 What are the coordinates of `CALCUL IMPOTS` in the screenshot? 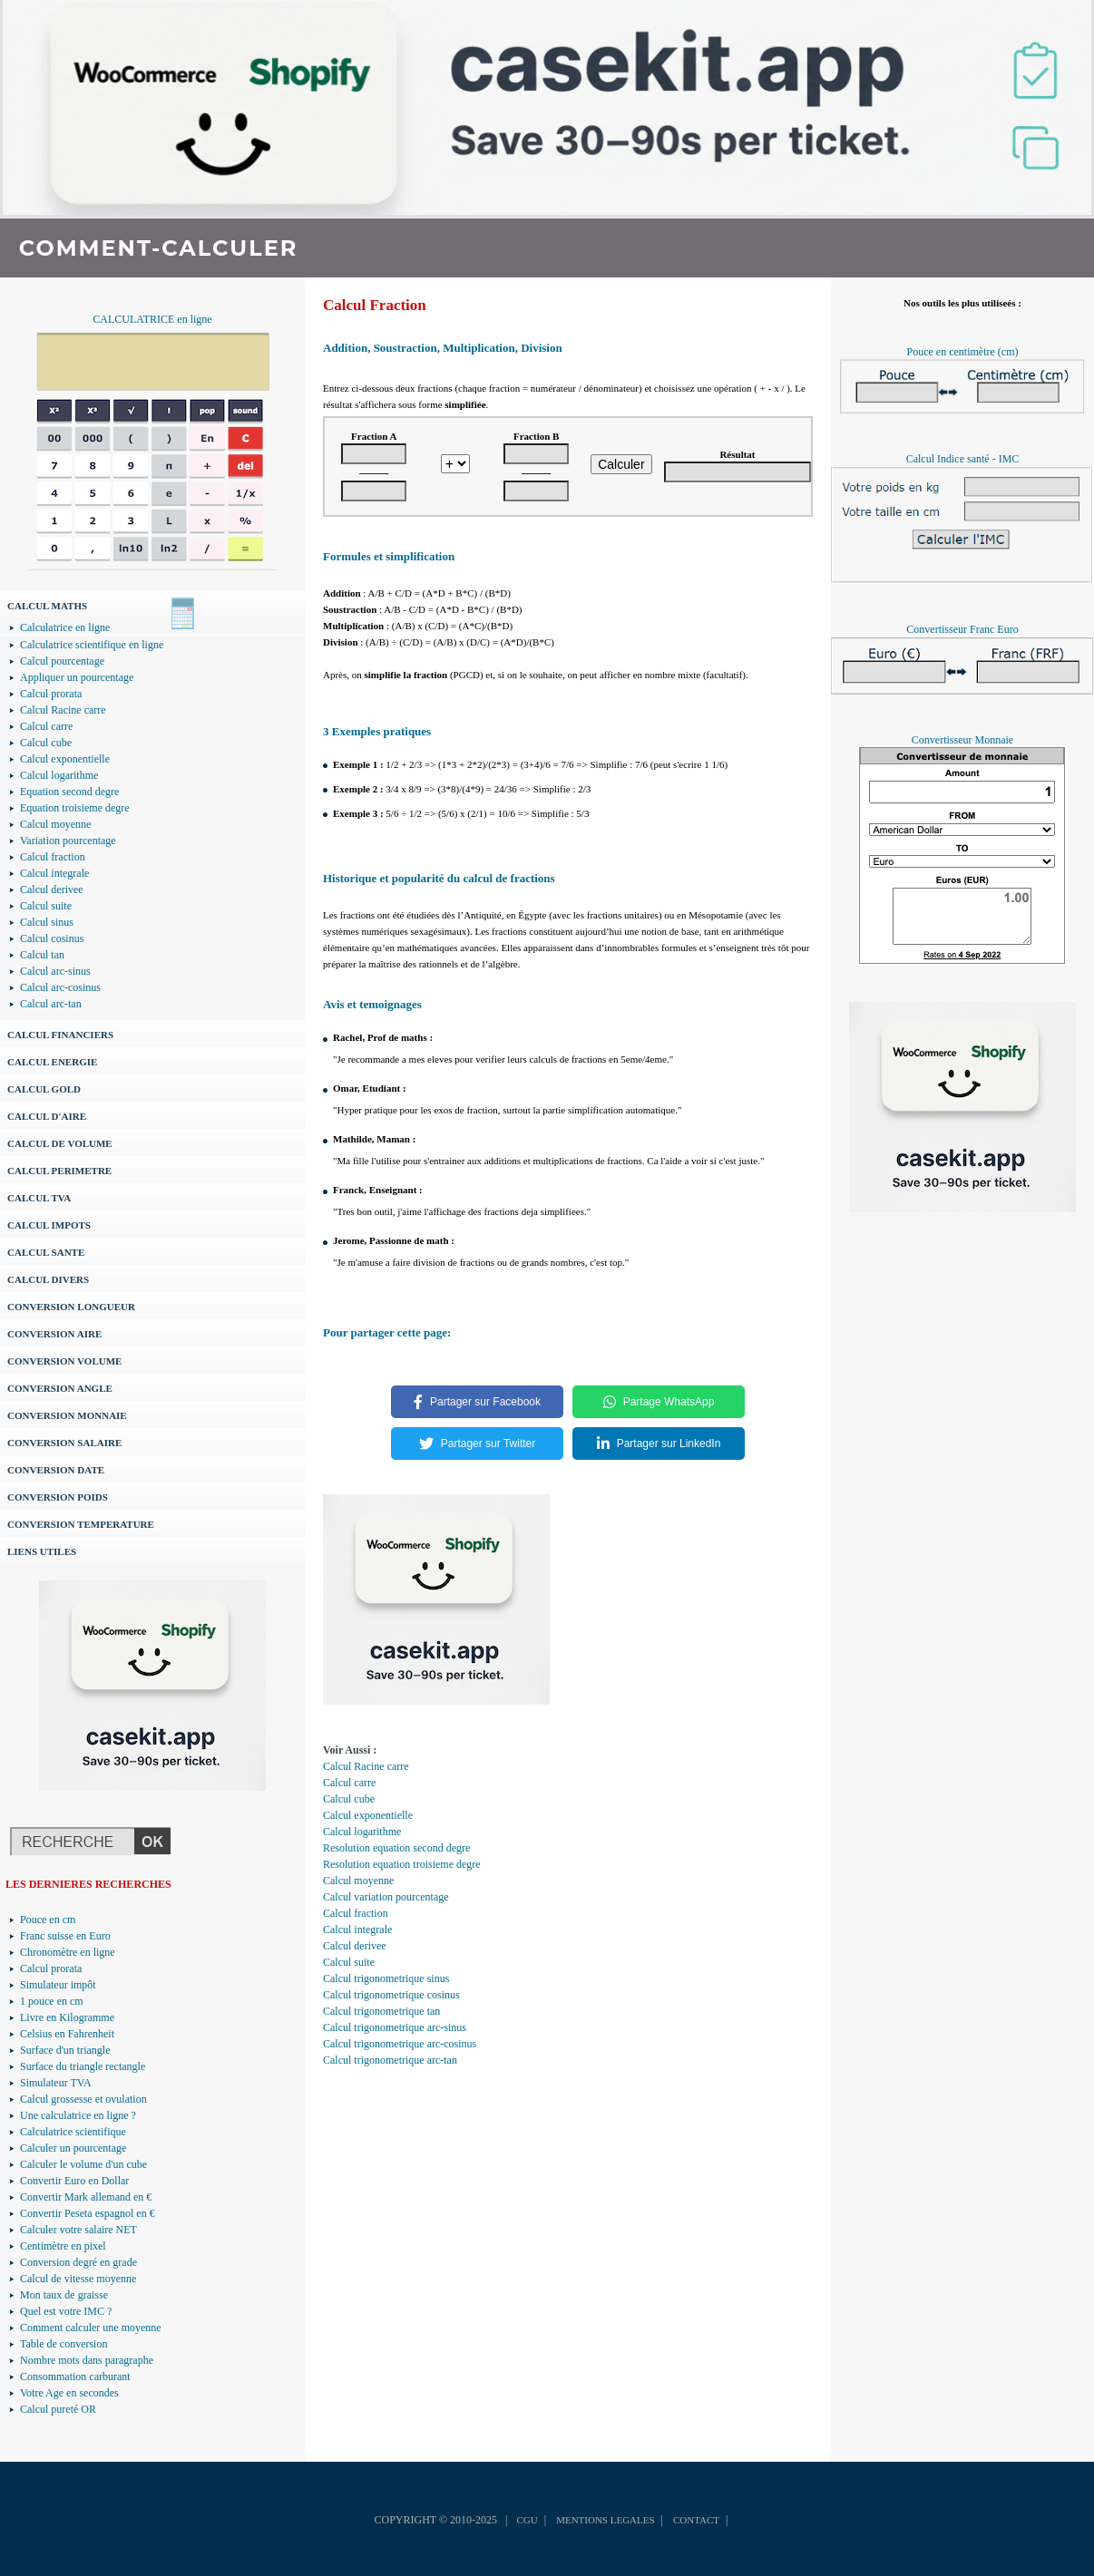 It's located at (49, 1225).